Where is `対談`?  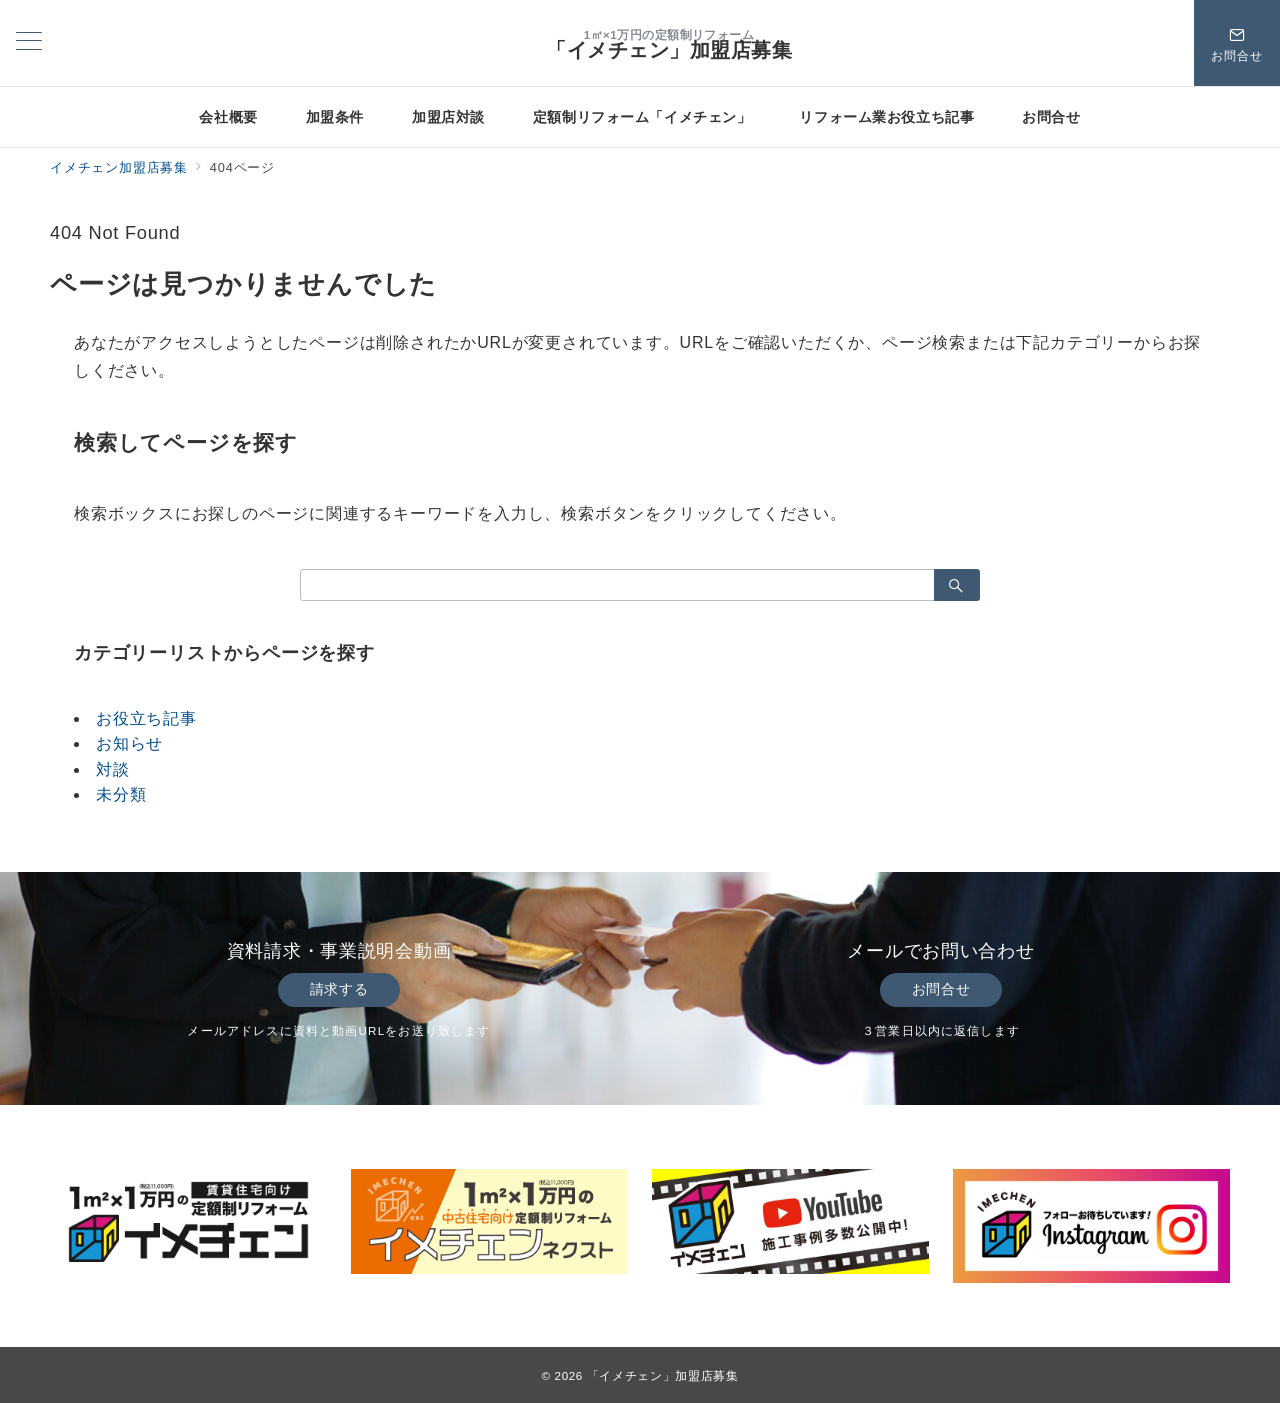 対談 is located at coordinates (113, 769).